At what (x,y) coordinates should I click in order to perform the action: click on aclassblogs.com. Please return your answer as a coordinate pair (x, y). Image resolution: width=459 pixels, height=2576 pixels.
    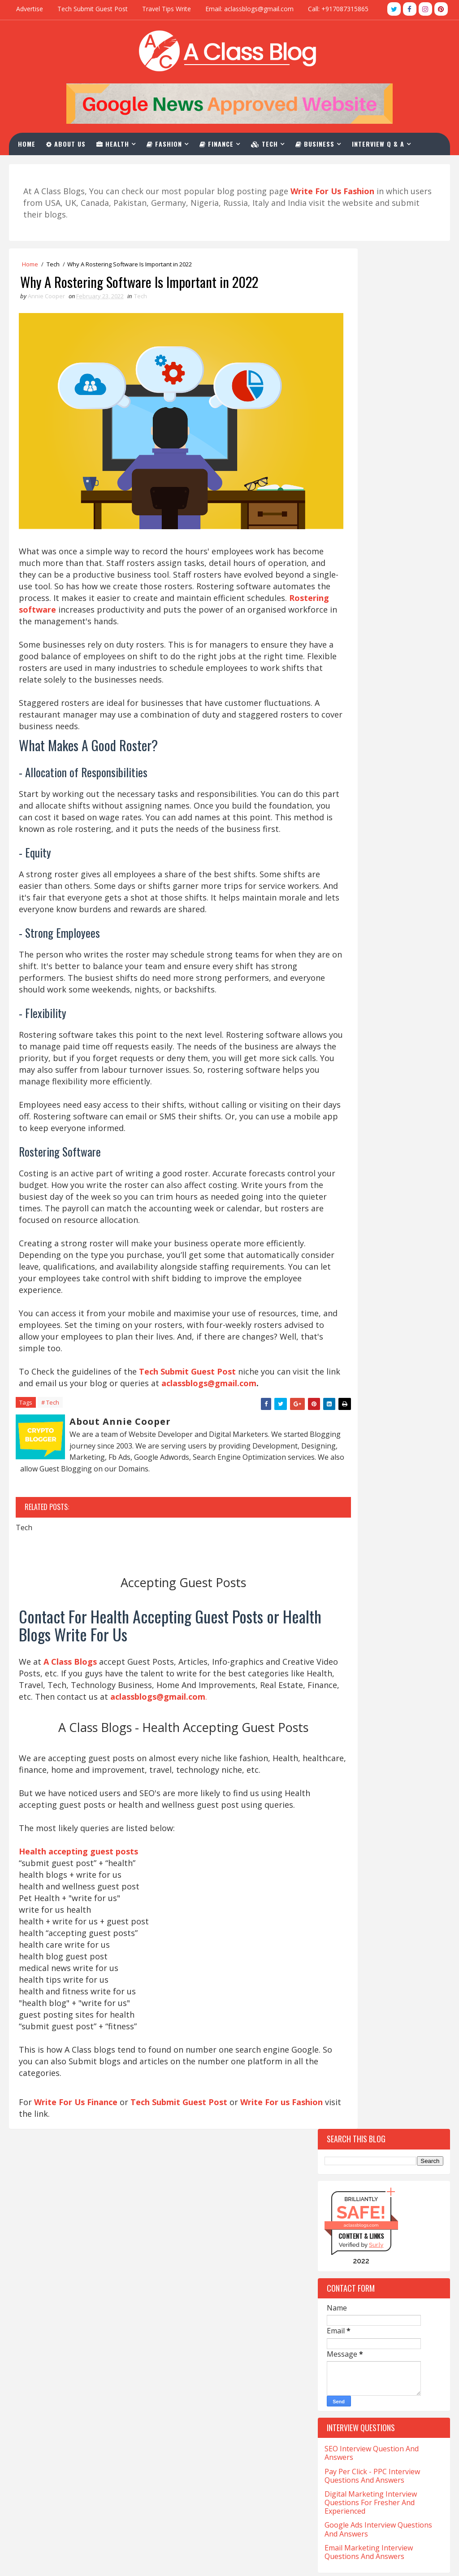
    Looking at the image, I should click on (361, 347).